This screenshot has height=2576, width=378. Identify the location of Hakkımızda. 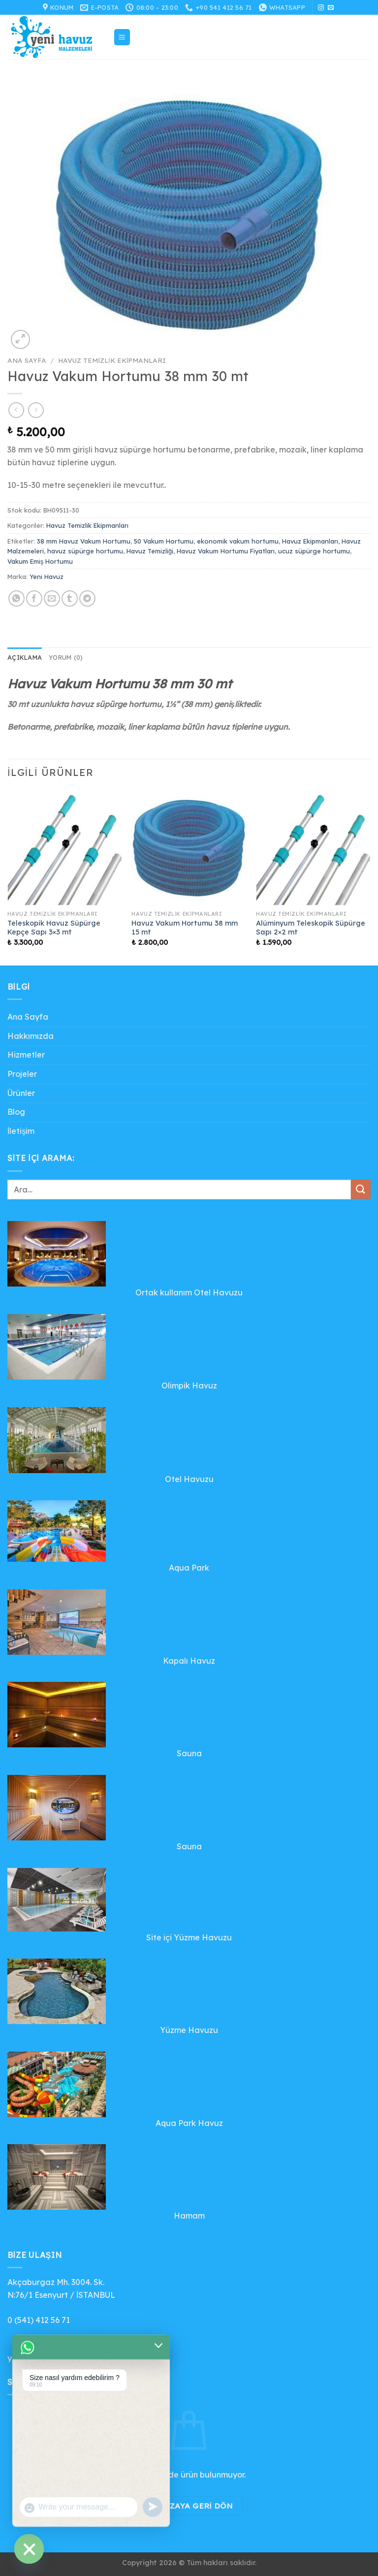
(30, 1036).